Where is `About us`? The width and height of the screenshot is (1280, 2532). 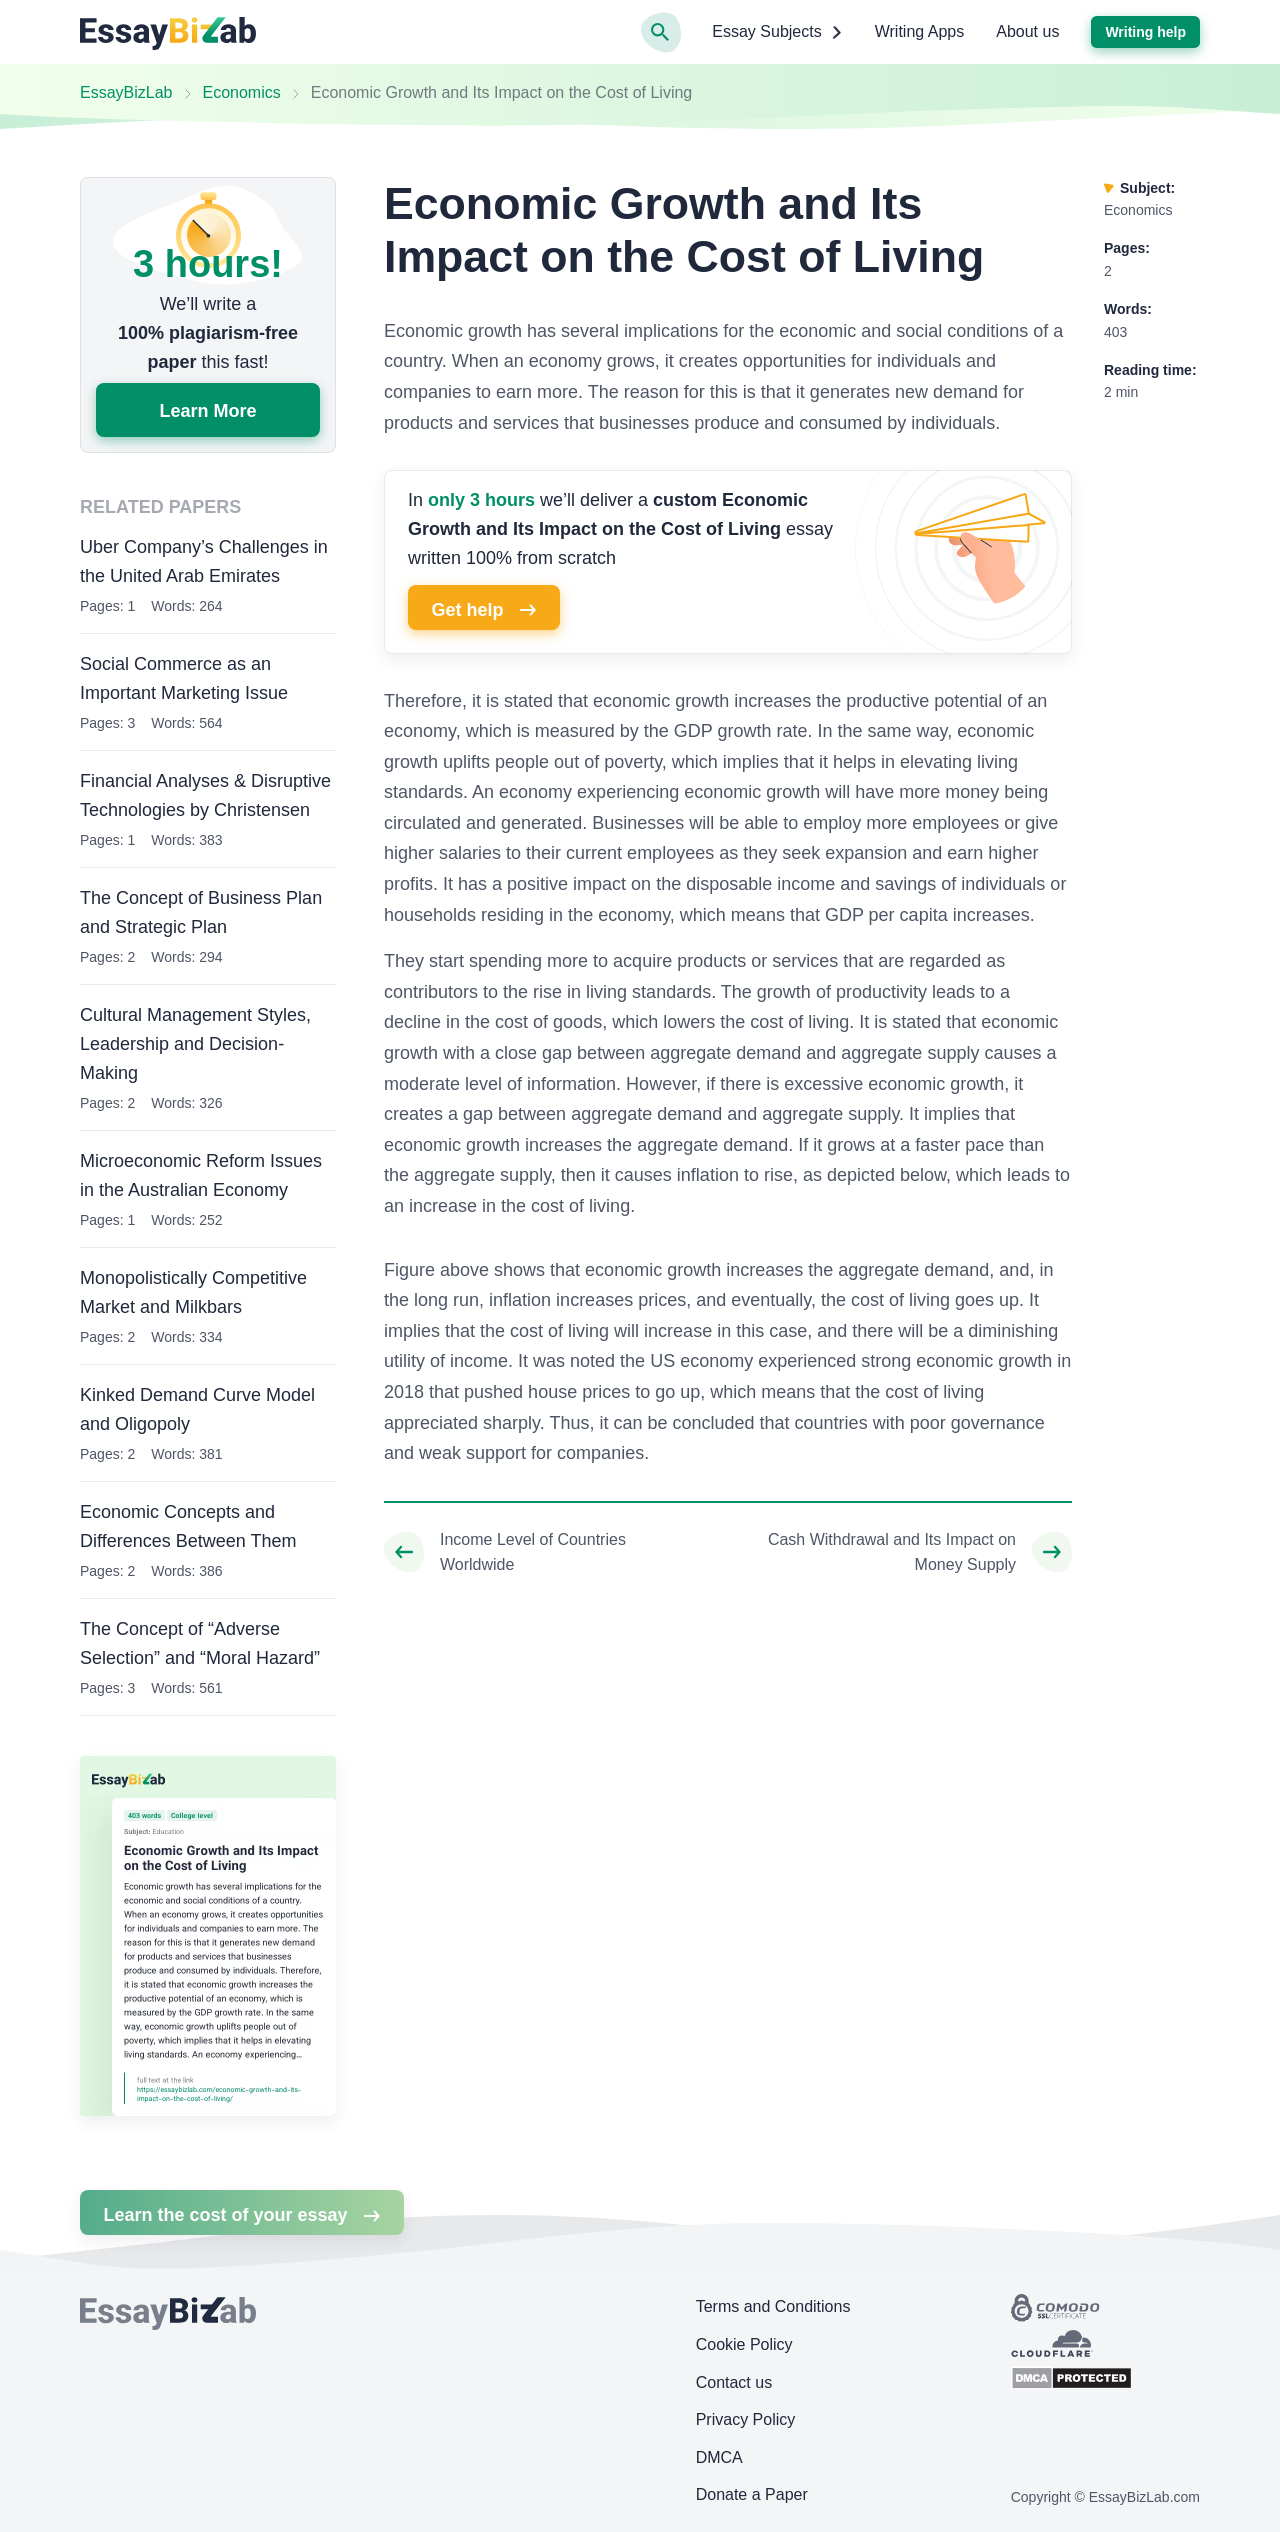
About us is located at coordinates (1027, 31).